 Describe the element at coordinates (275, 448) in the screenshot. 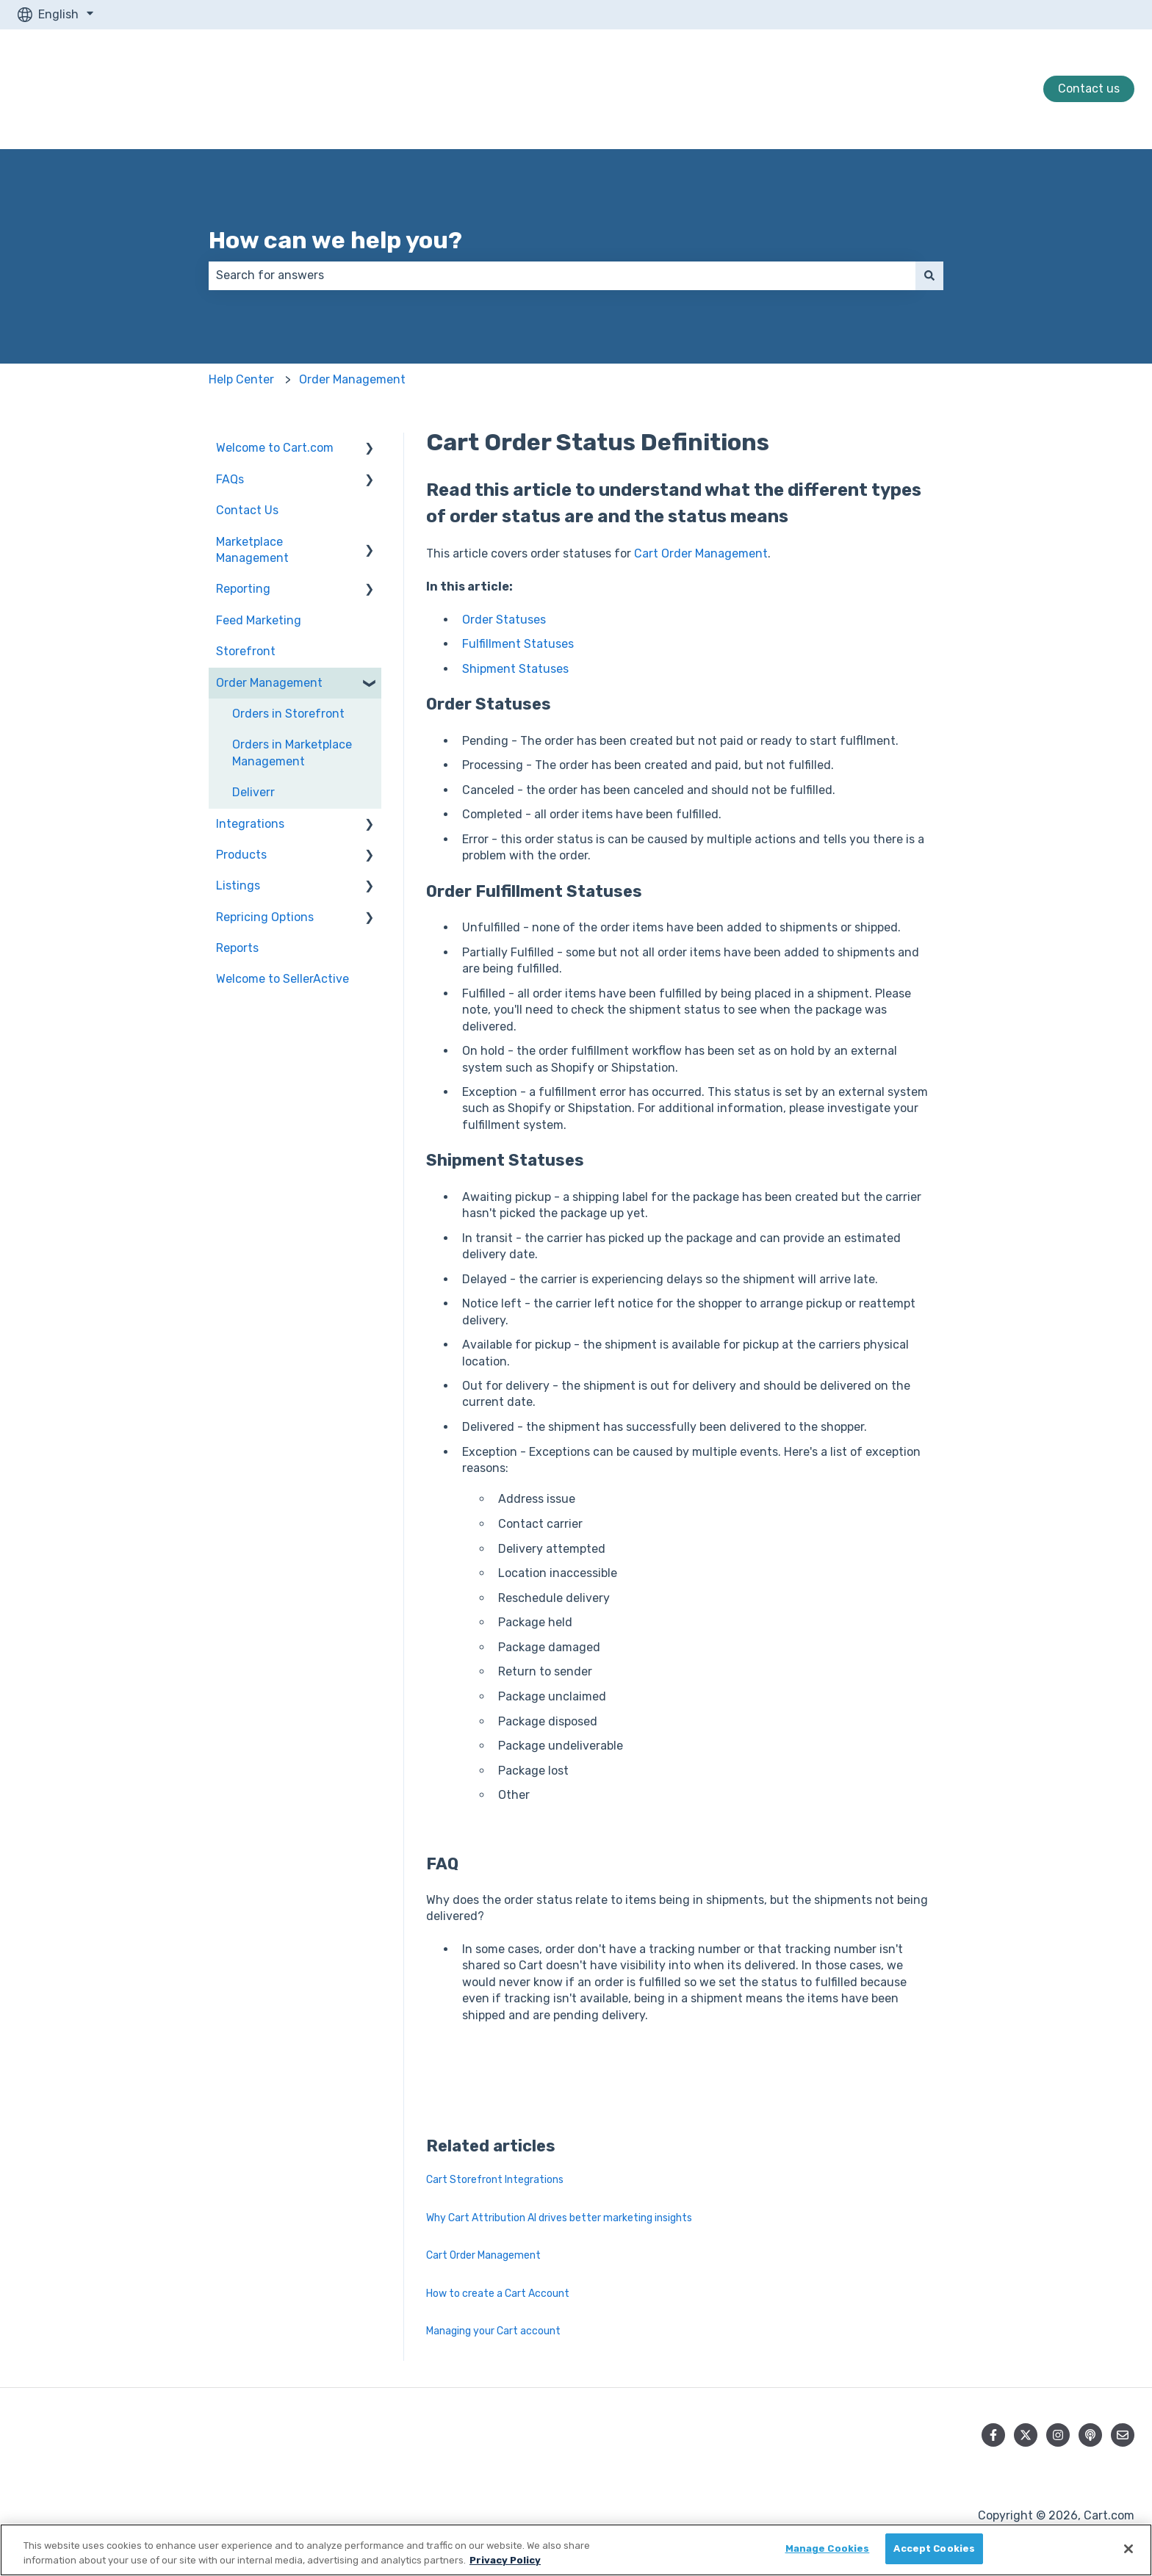

I see `Welcome to Cart.com [menuitem]` at that location.